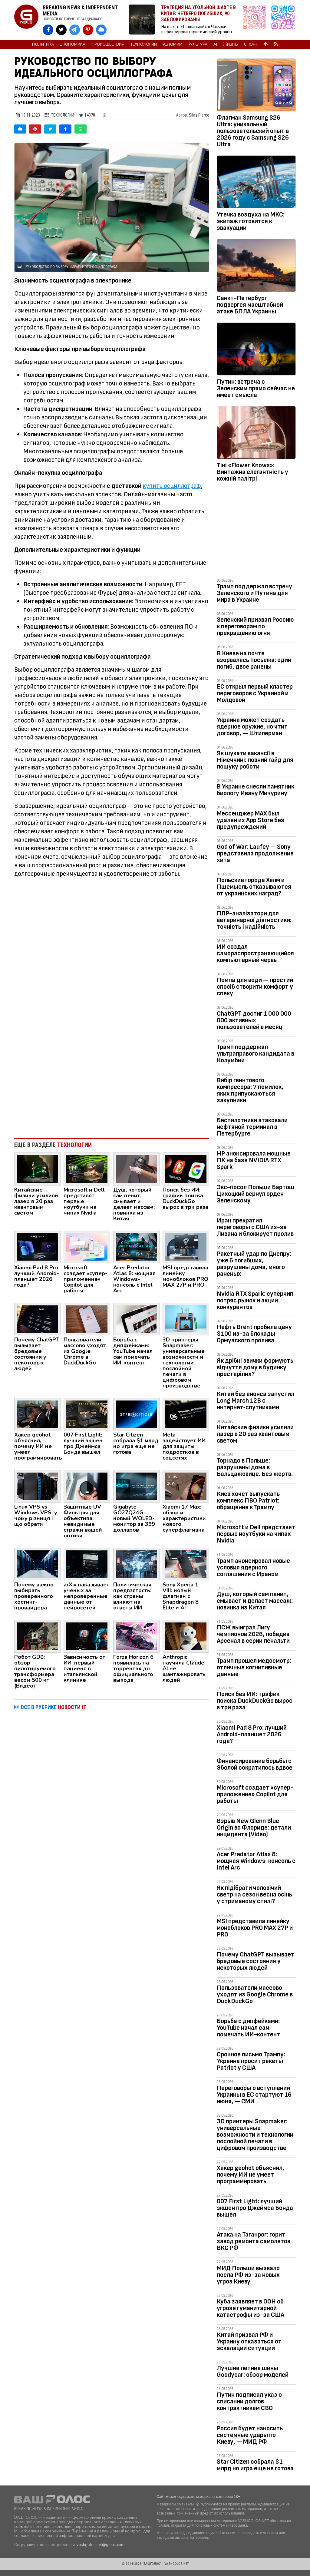 This screenshot has height=2576, width=310. I want to click on ПСЖ выиграл Лигу чемпионов 2026, победив Арсенал в серии пенальти, so click(253, 1634).